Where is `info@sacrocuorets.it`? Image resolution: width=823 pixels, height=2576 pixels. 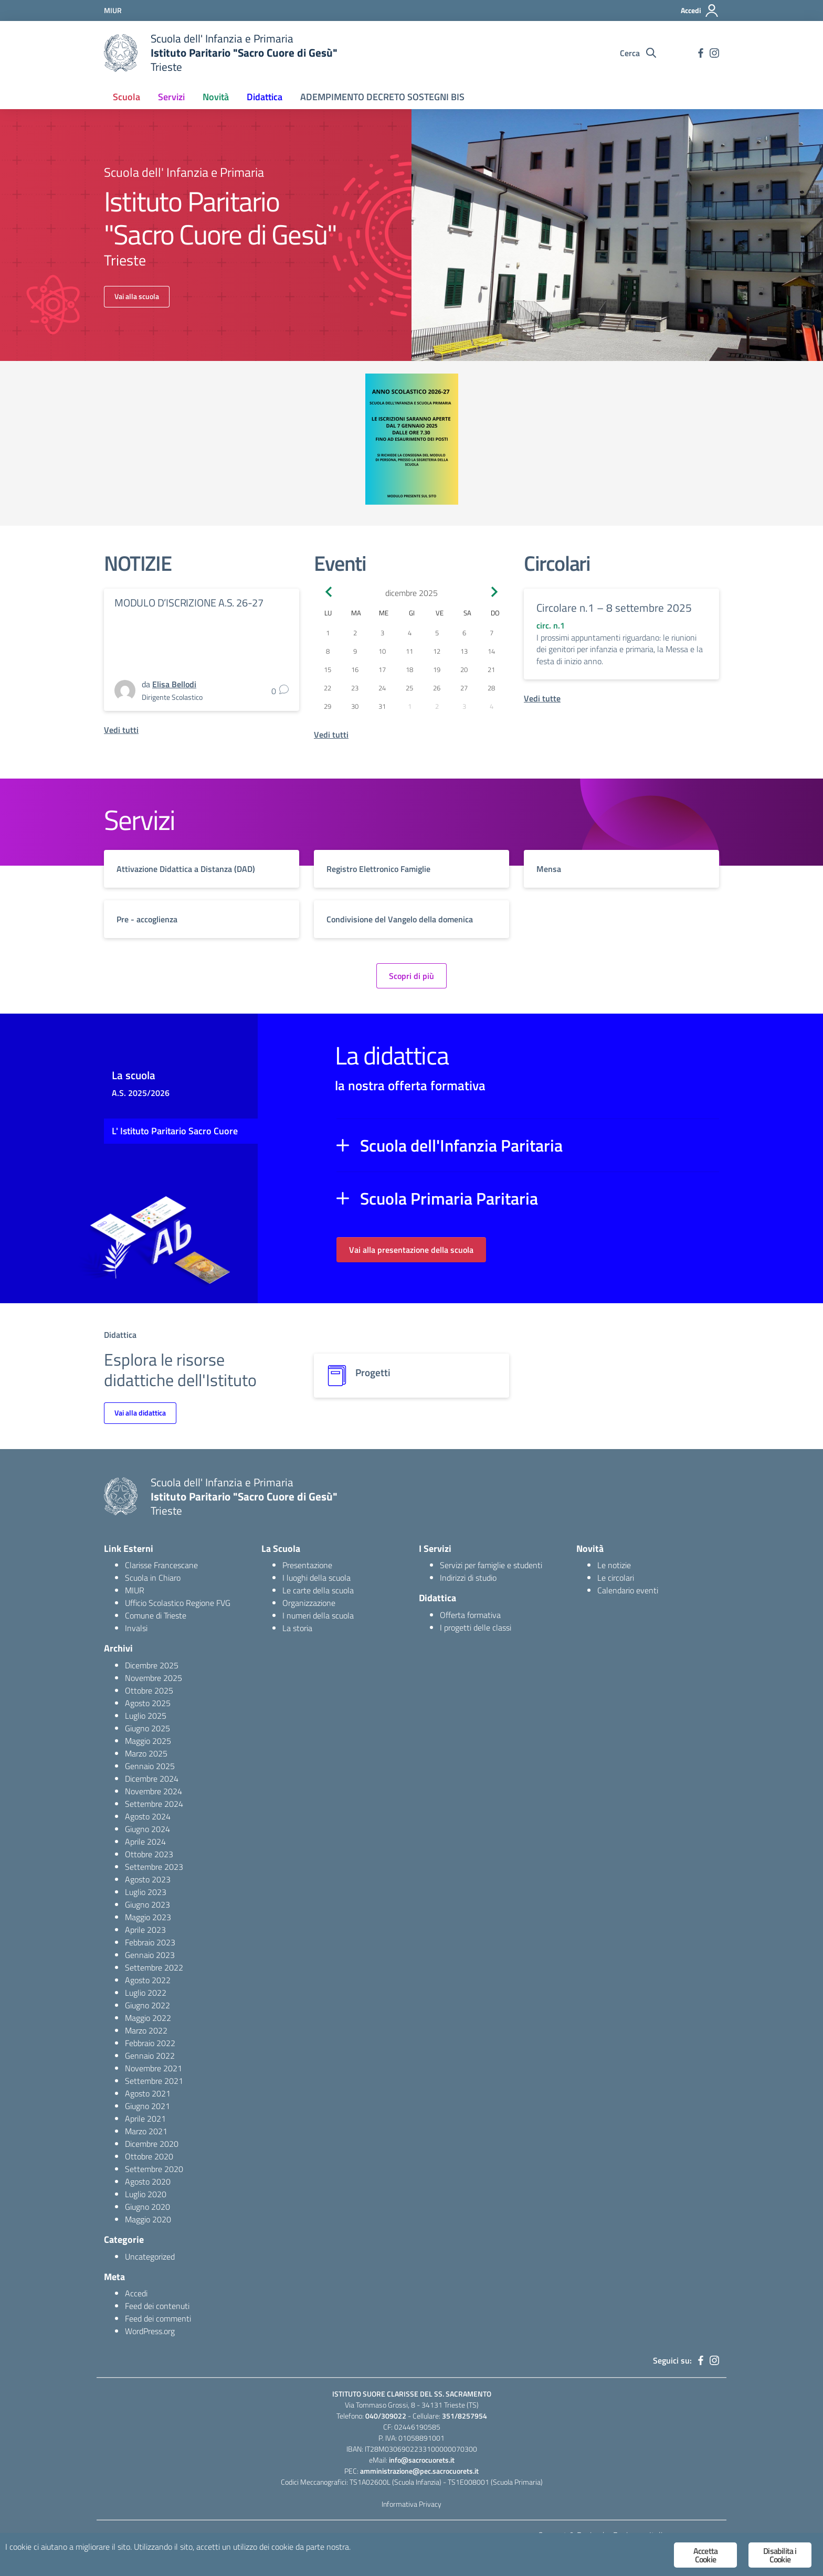 info@sacrocuorets.it is located at coordinates (422, 2459).